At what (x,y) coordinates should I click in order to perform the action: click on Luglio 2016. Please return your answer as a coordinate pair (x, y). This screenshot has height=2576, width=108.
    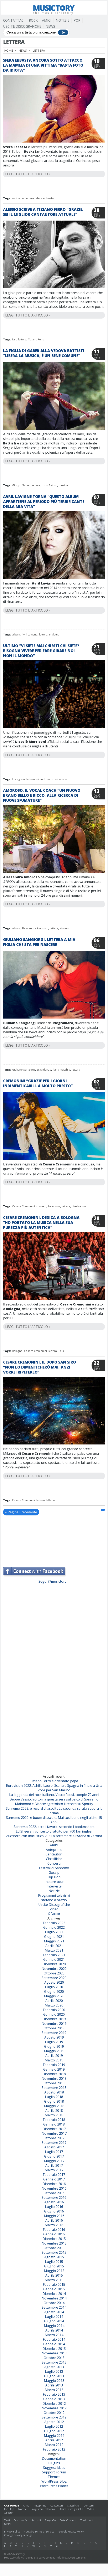
    Looking at the image, I should click on (54, 2206).